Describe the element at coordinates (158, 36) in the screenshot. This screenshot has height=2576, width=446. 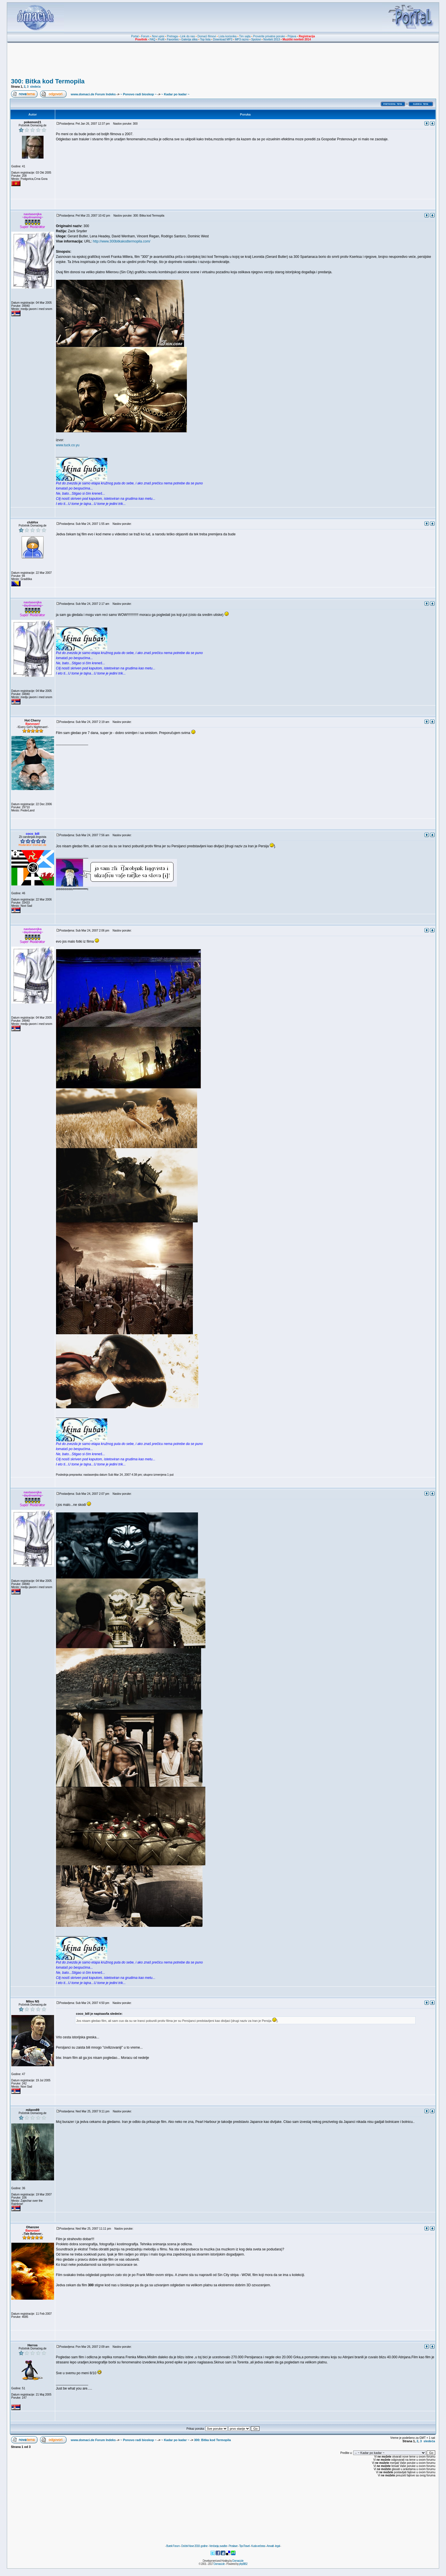
I see `Novi upisi` at that location.